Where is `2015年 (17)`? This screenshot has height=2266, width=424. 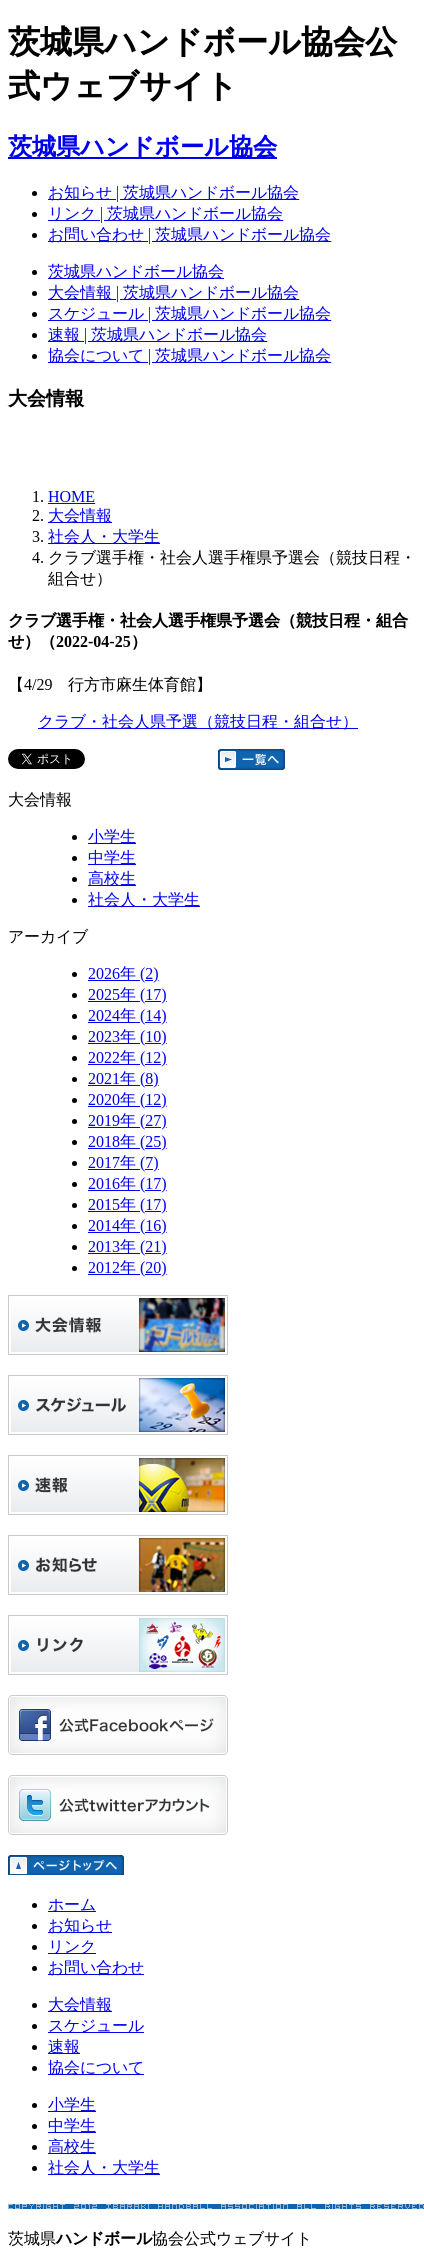 2015年 (17) is located at coordinates (127, 1204).